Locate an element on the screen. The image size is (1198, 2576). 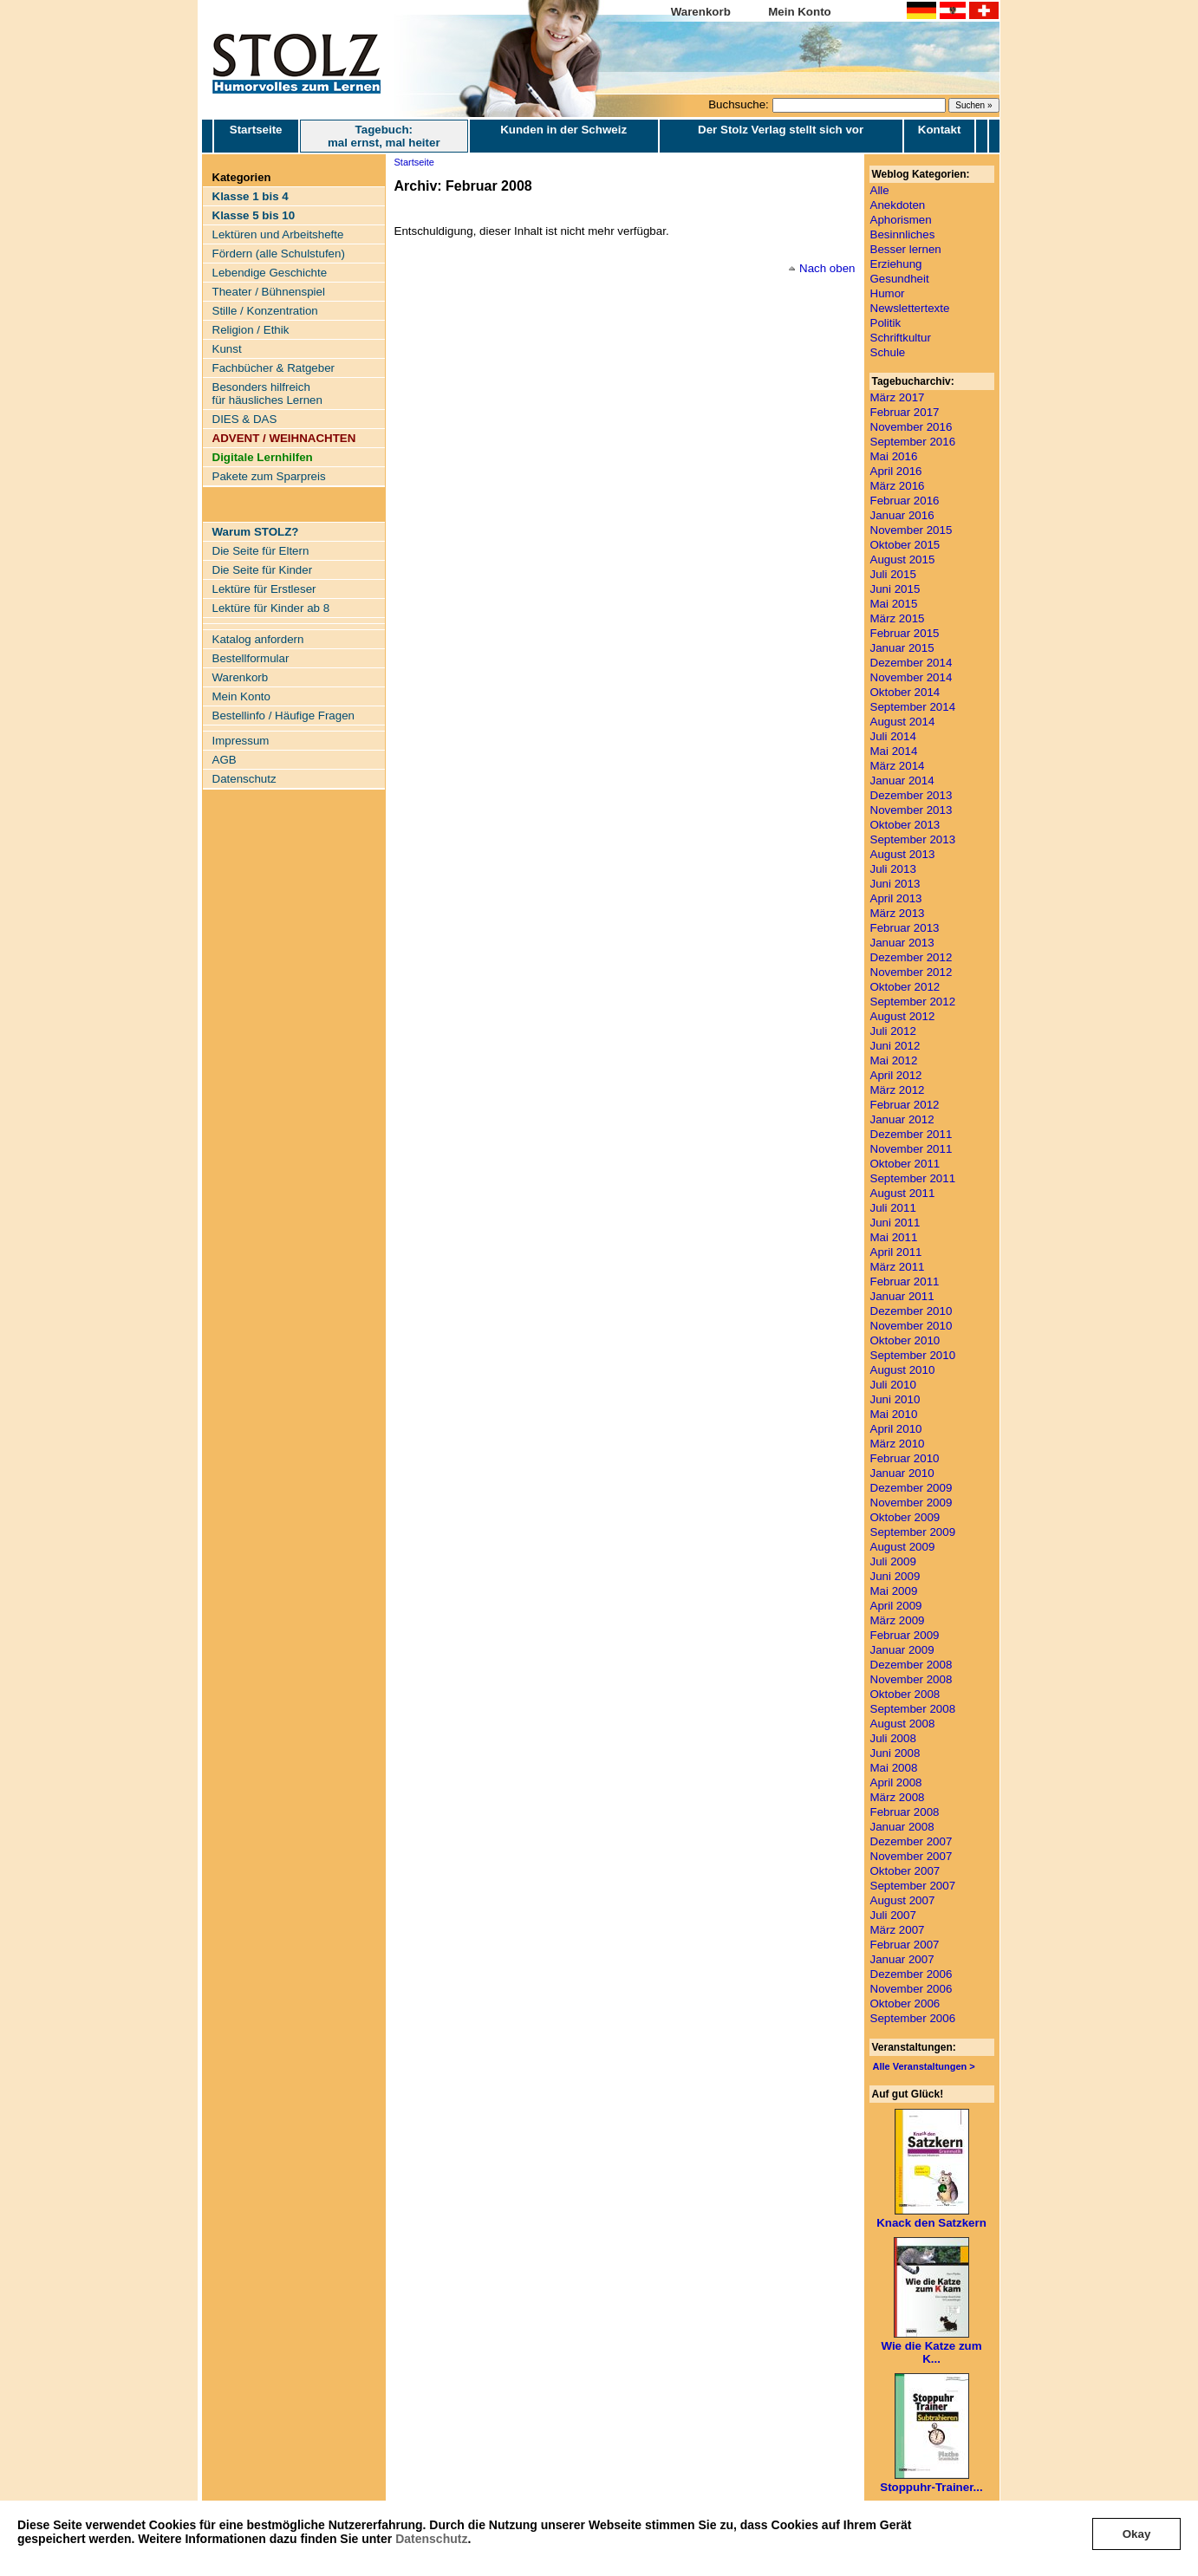
Februar 2013 is located at coordinates (905, 927).